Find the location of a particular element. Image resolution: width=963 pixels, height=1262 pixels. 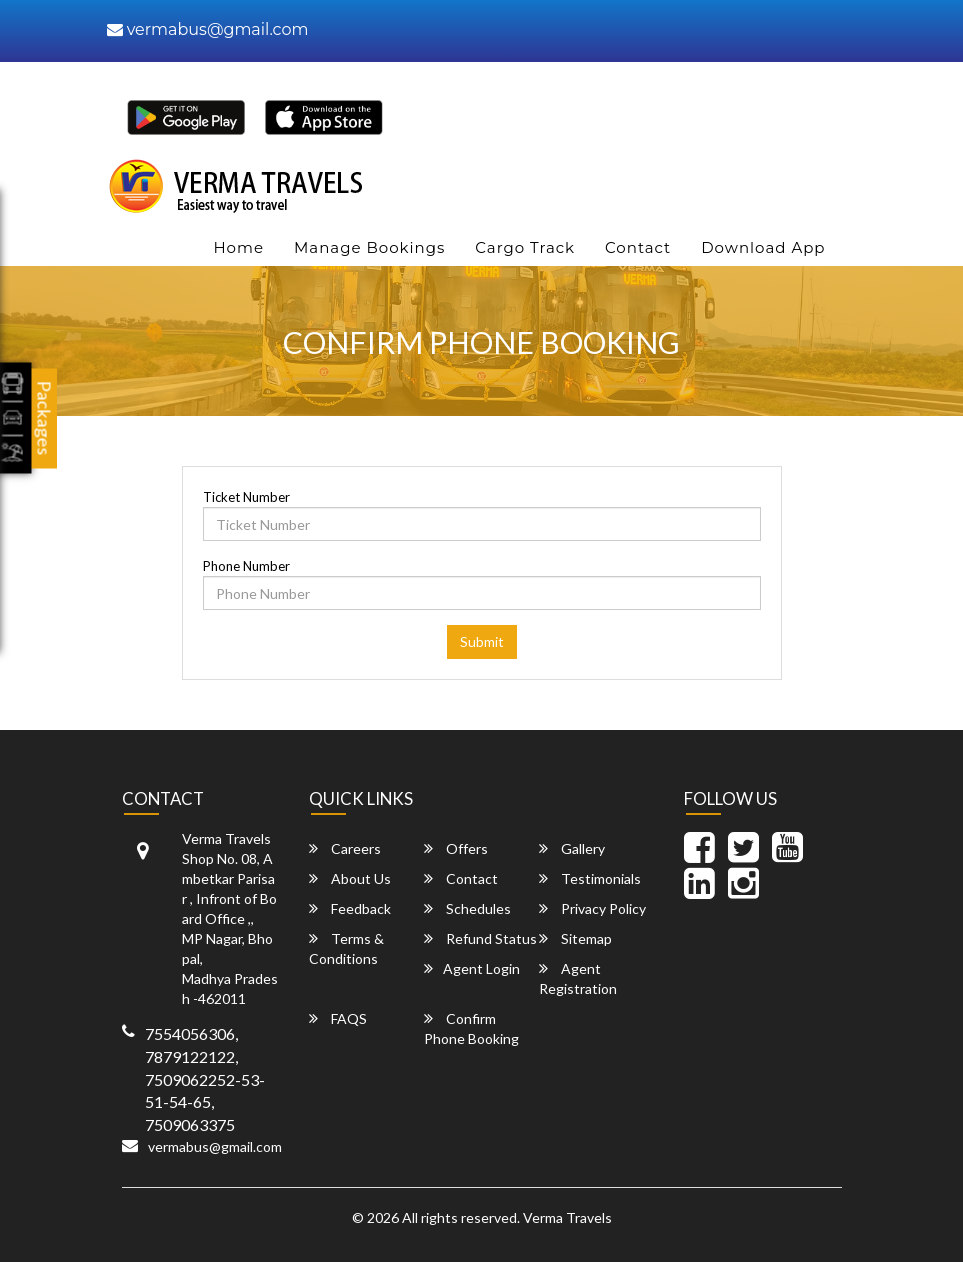

FAQS is located at coordinates (338, 1018).